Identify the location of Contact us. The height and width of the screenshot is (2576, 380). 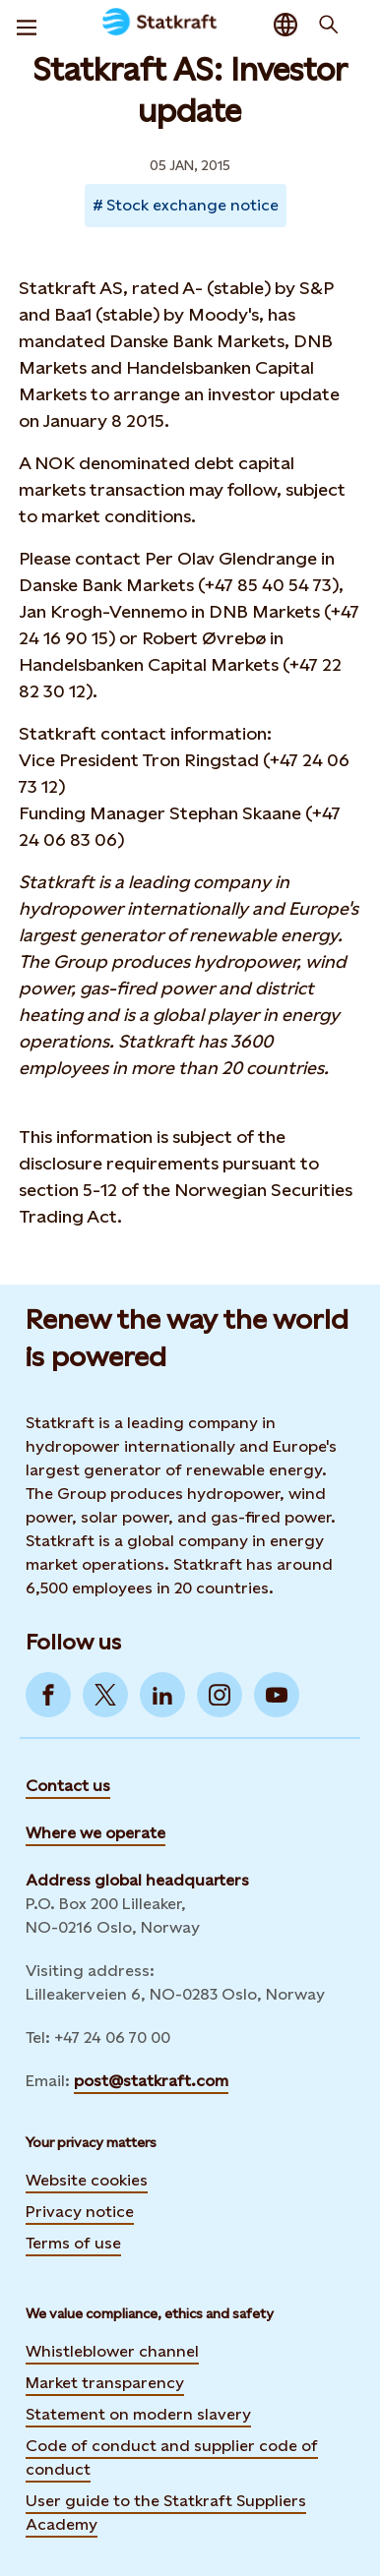
(68, 1785).